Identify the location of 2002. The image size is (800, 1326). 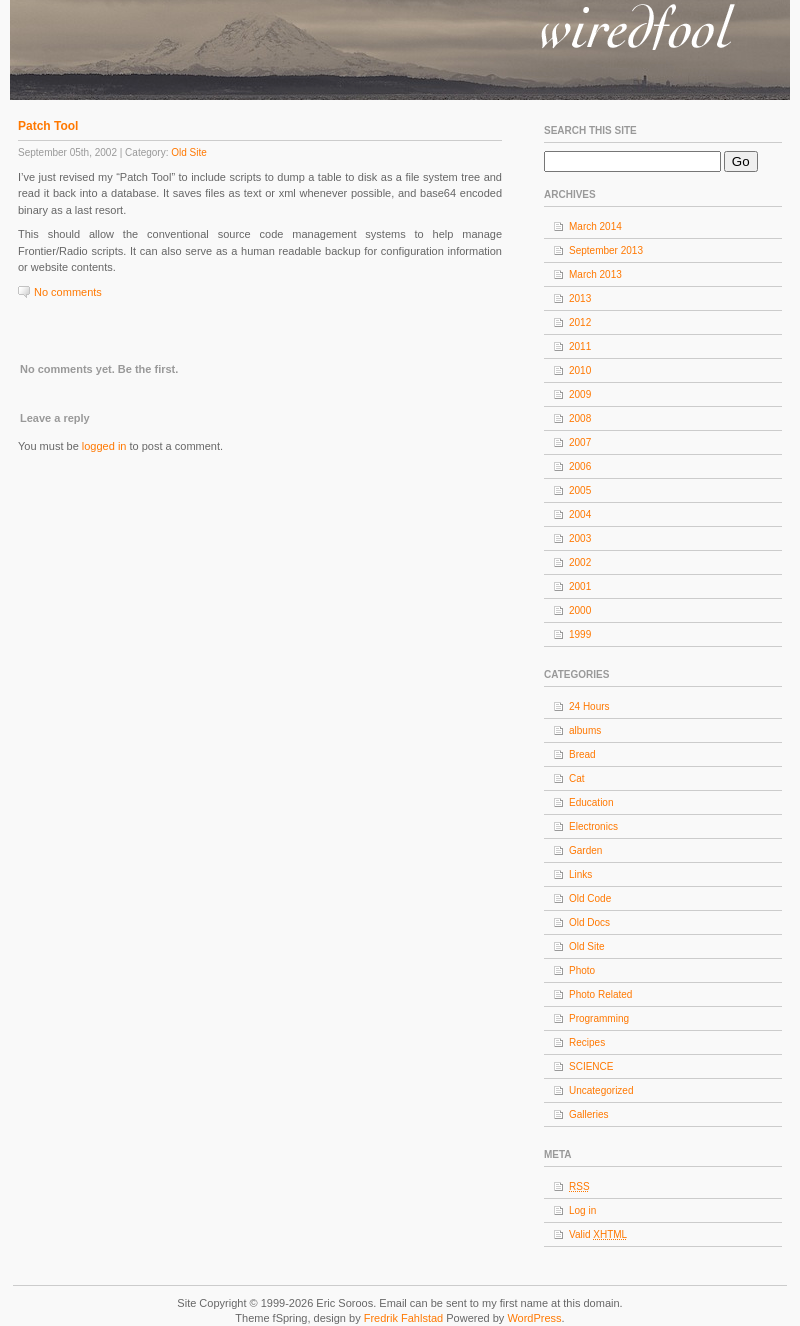
(580, 562).